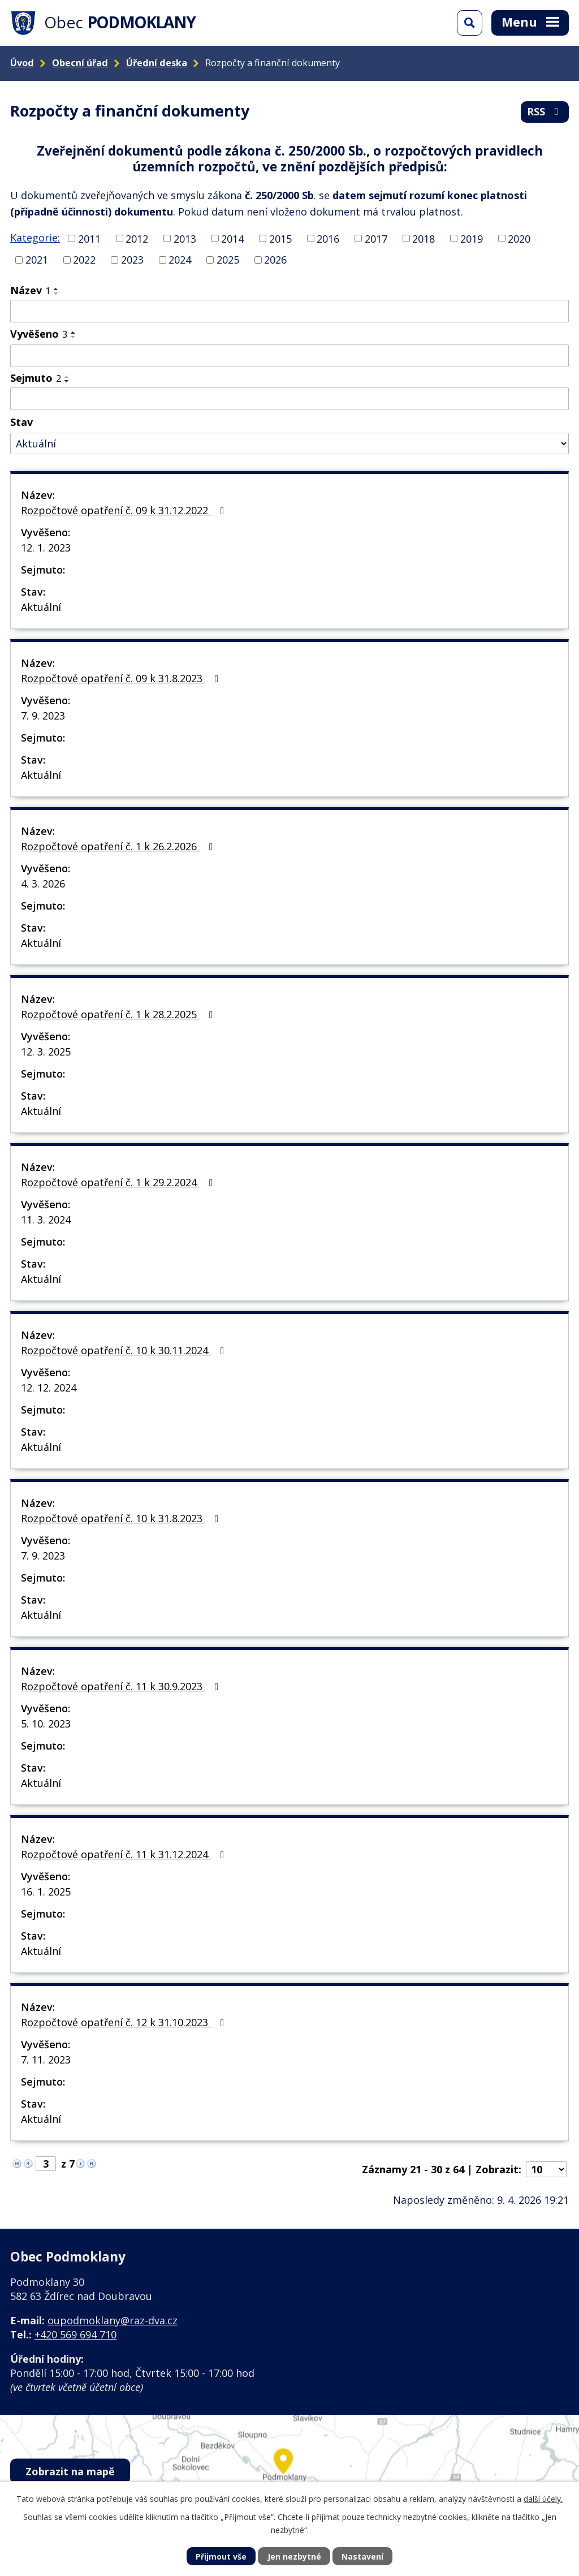  What do you see at coordinates (545, 111) in the screenshot?
I see `RSS` at bounding box center [545, 111].